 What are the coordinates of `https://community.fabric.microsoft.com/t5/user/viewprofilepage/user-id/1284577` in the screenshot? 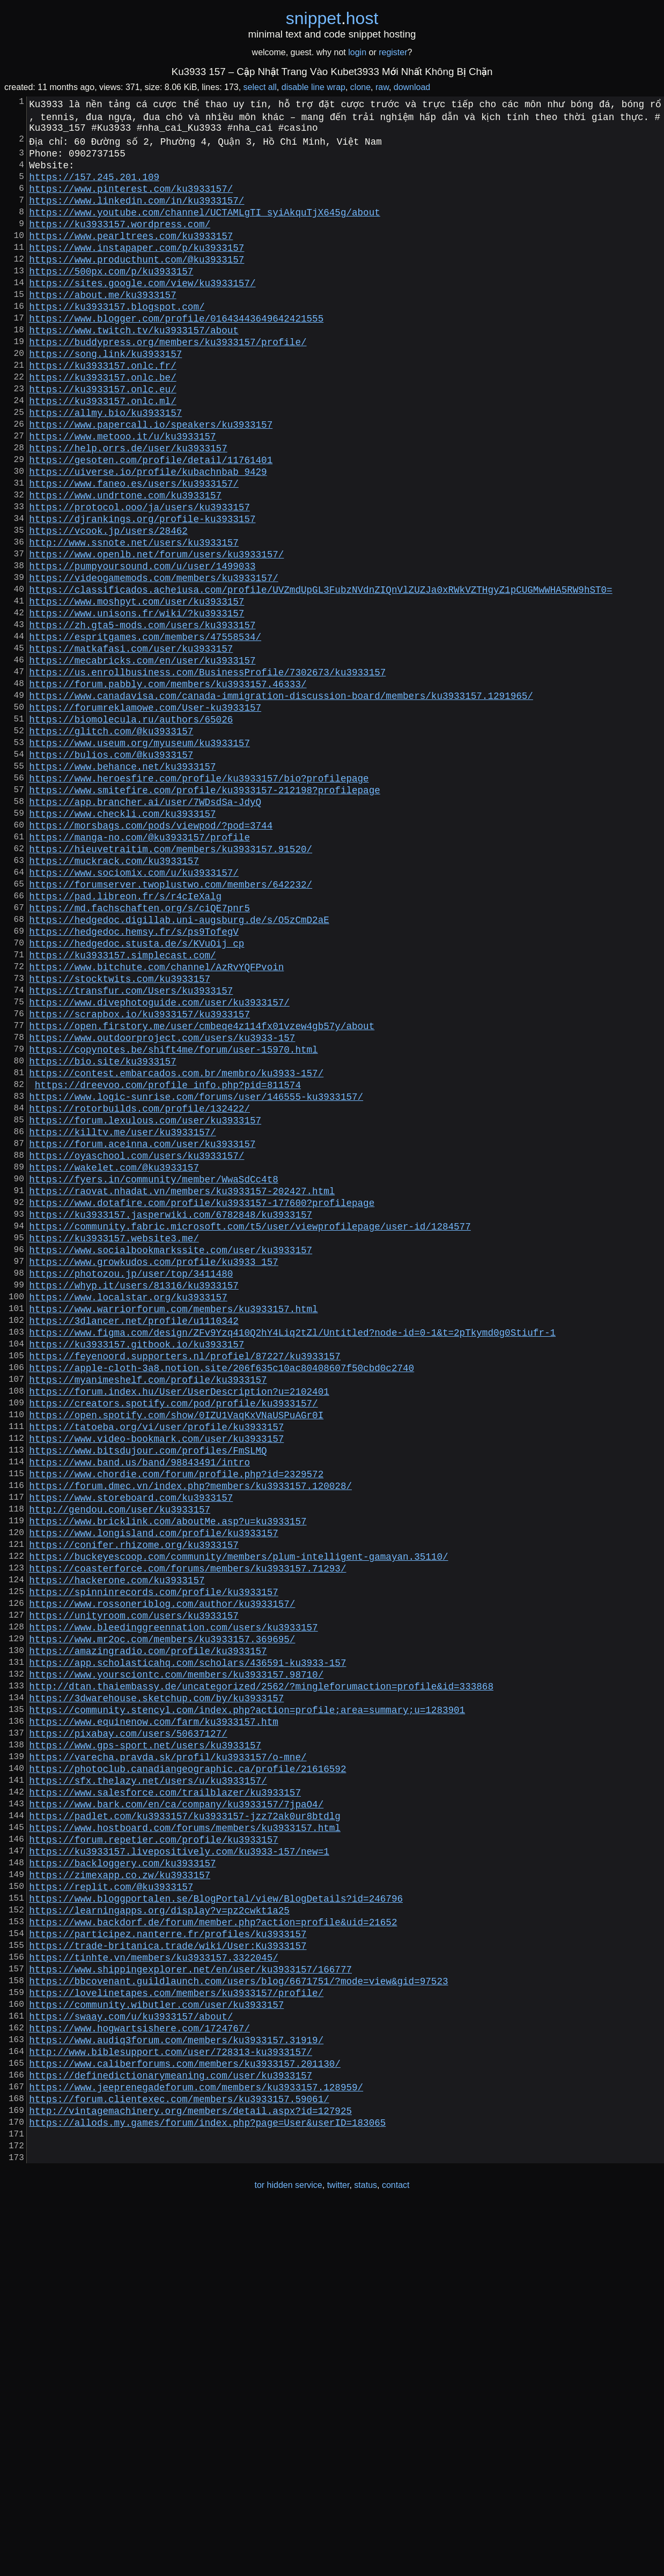 It's located at (249, 1425).